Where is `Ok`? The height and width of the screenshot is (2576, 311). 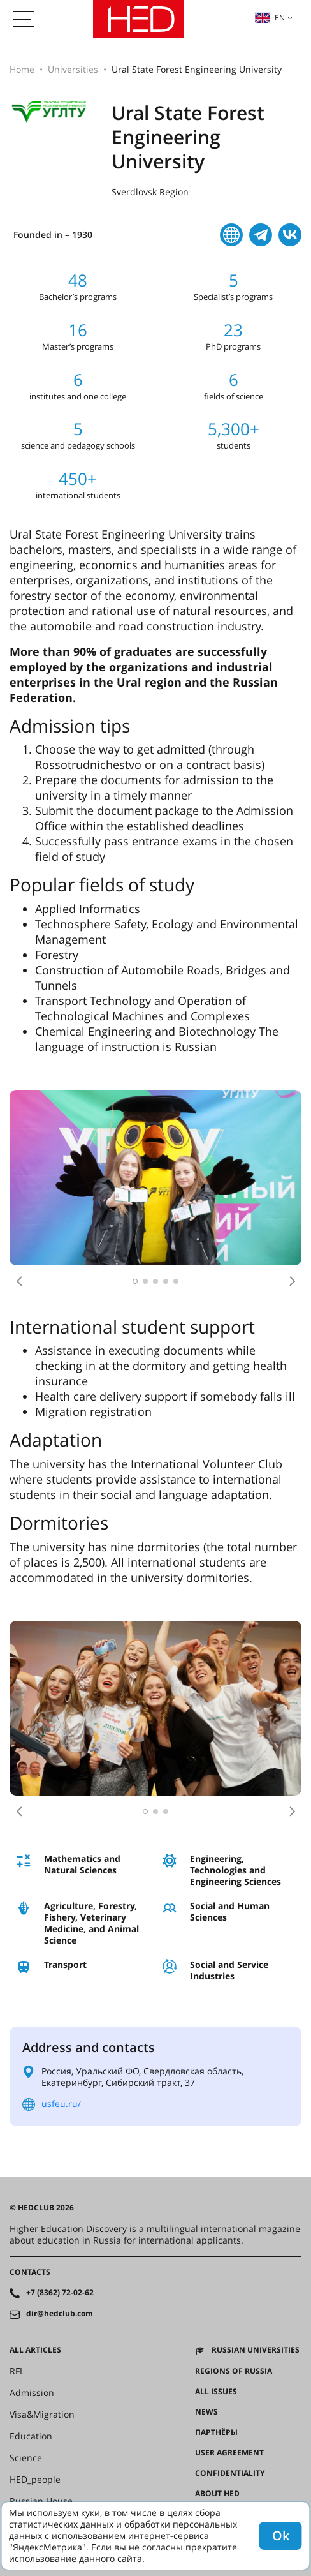
Ok is located at coordinates (280, 2535).